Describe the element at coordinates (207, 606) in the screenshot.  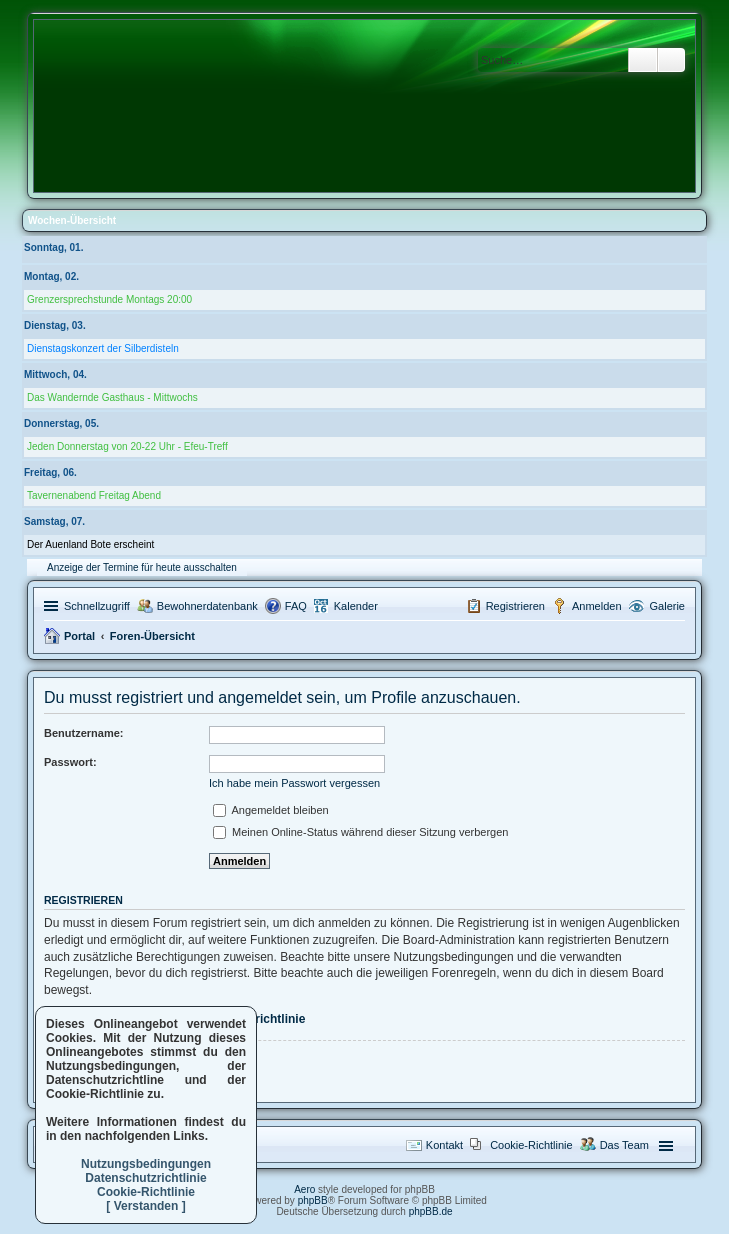
I see `Bewohnerdatenbank` at that location.